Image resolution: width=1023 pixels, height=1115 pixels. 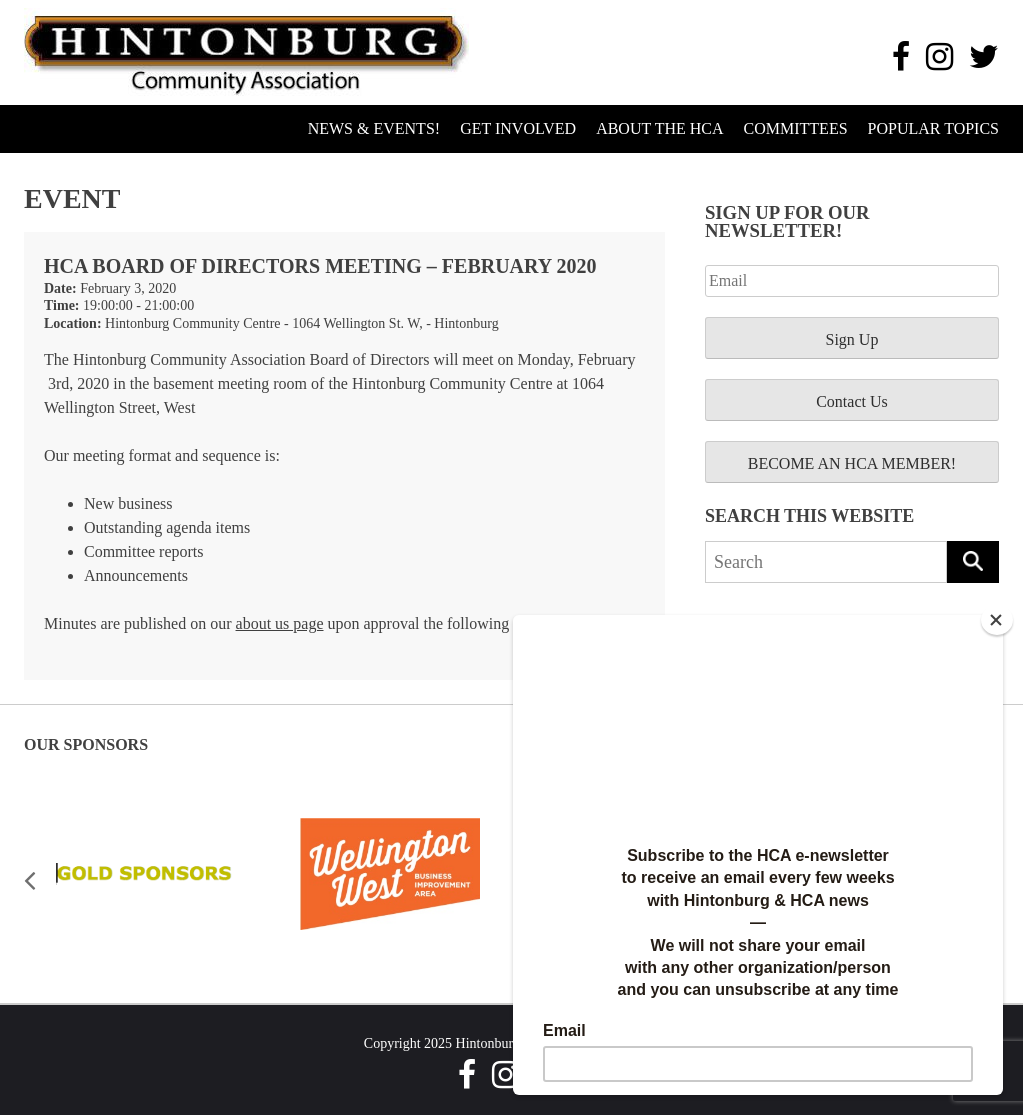 What do you see at coordinates (997, 620) in the screenshot?
I see `[Close]` at bounding box center [997, 620].